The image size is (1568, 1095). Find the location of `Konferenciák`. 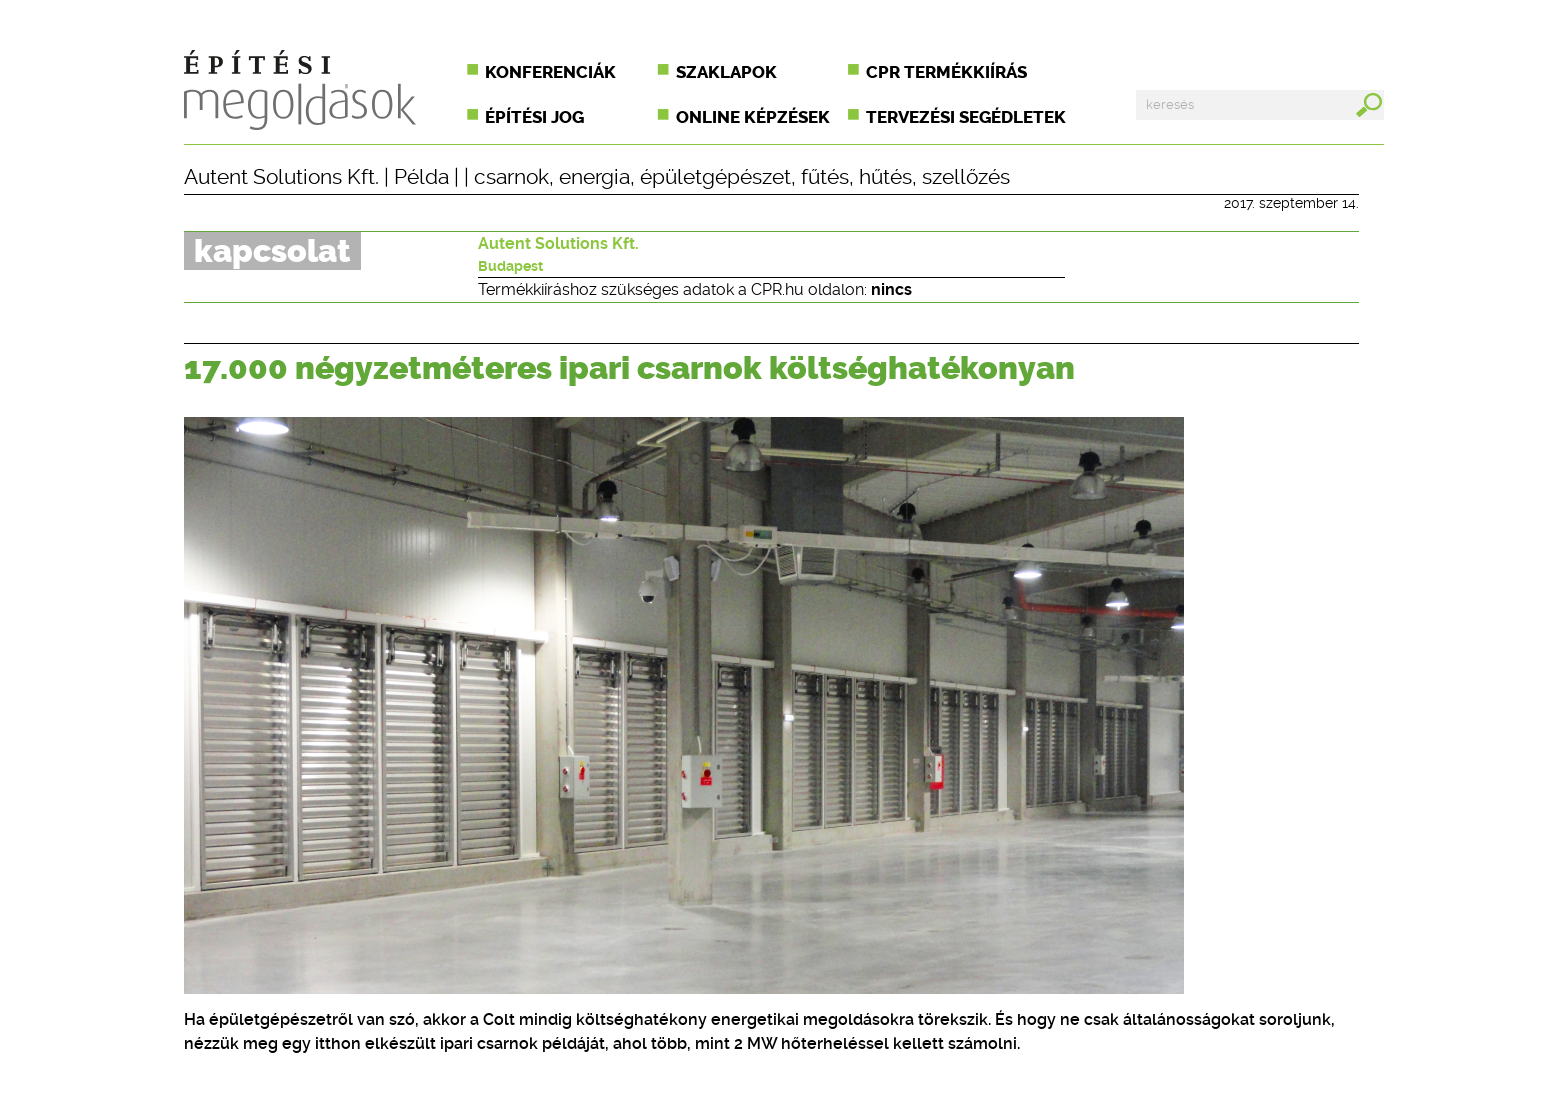

Konferenciák is located at coordinates (550, 72).